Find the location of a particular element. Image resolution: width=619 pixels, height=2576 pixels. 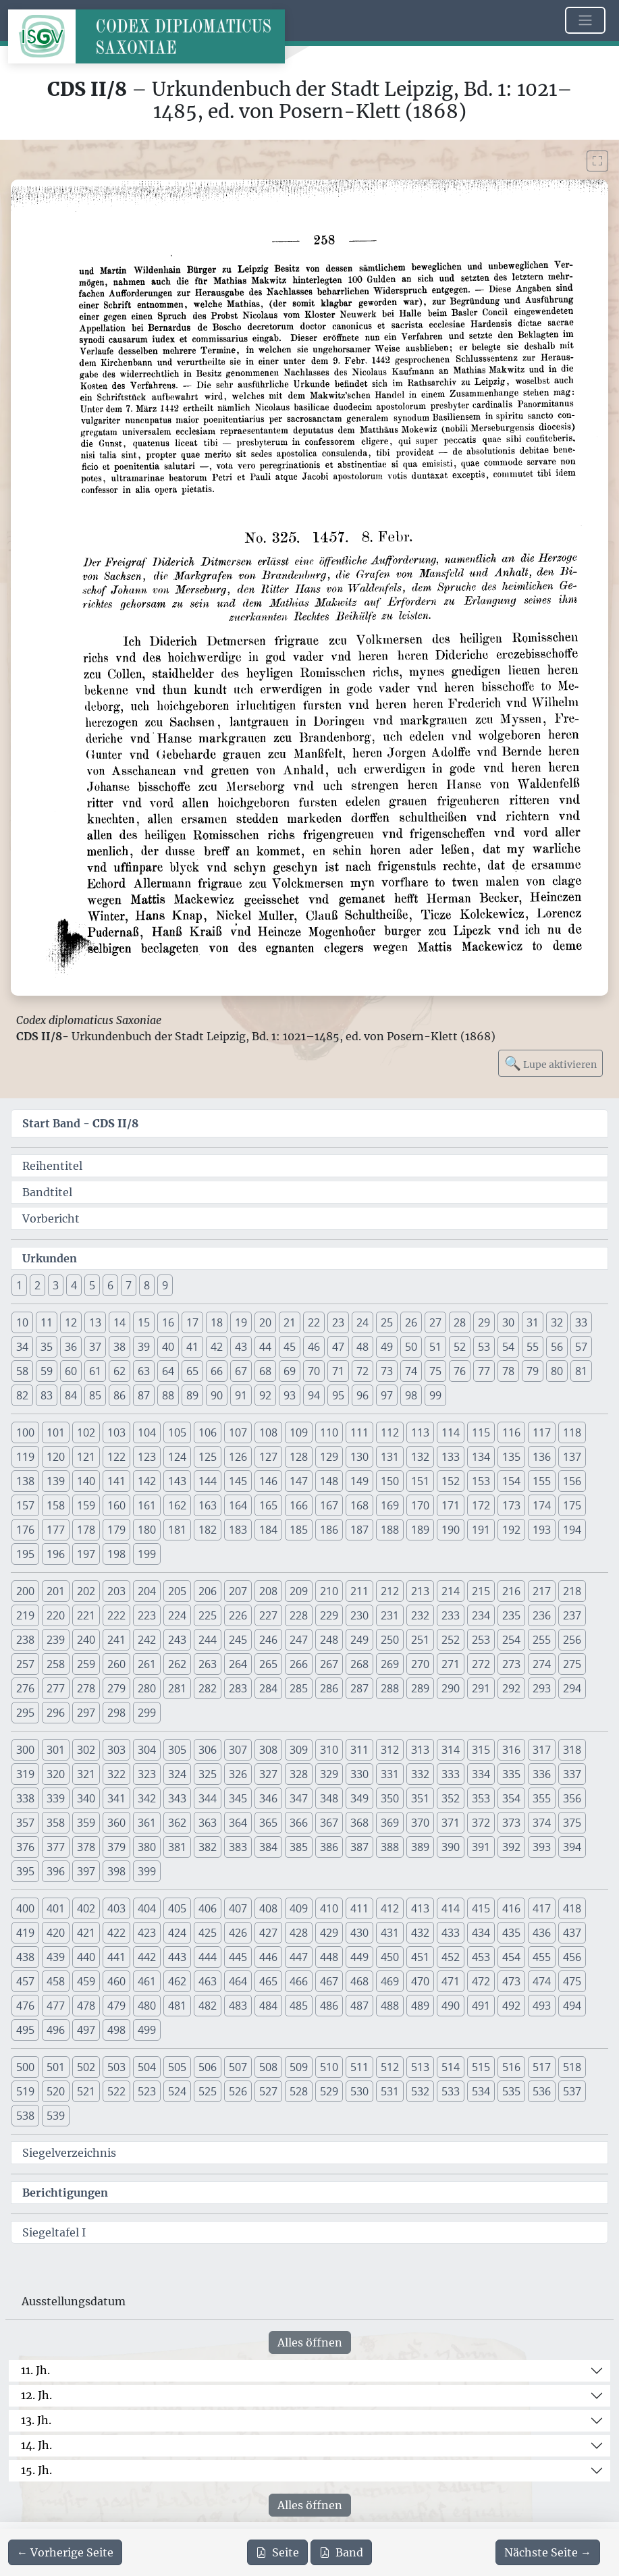

5 [button] is located at coordinates (92, 1285).